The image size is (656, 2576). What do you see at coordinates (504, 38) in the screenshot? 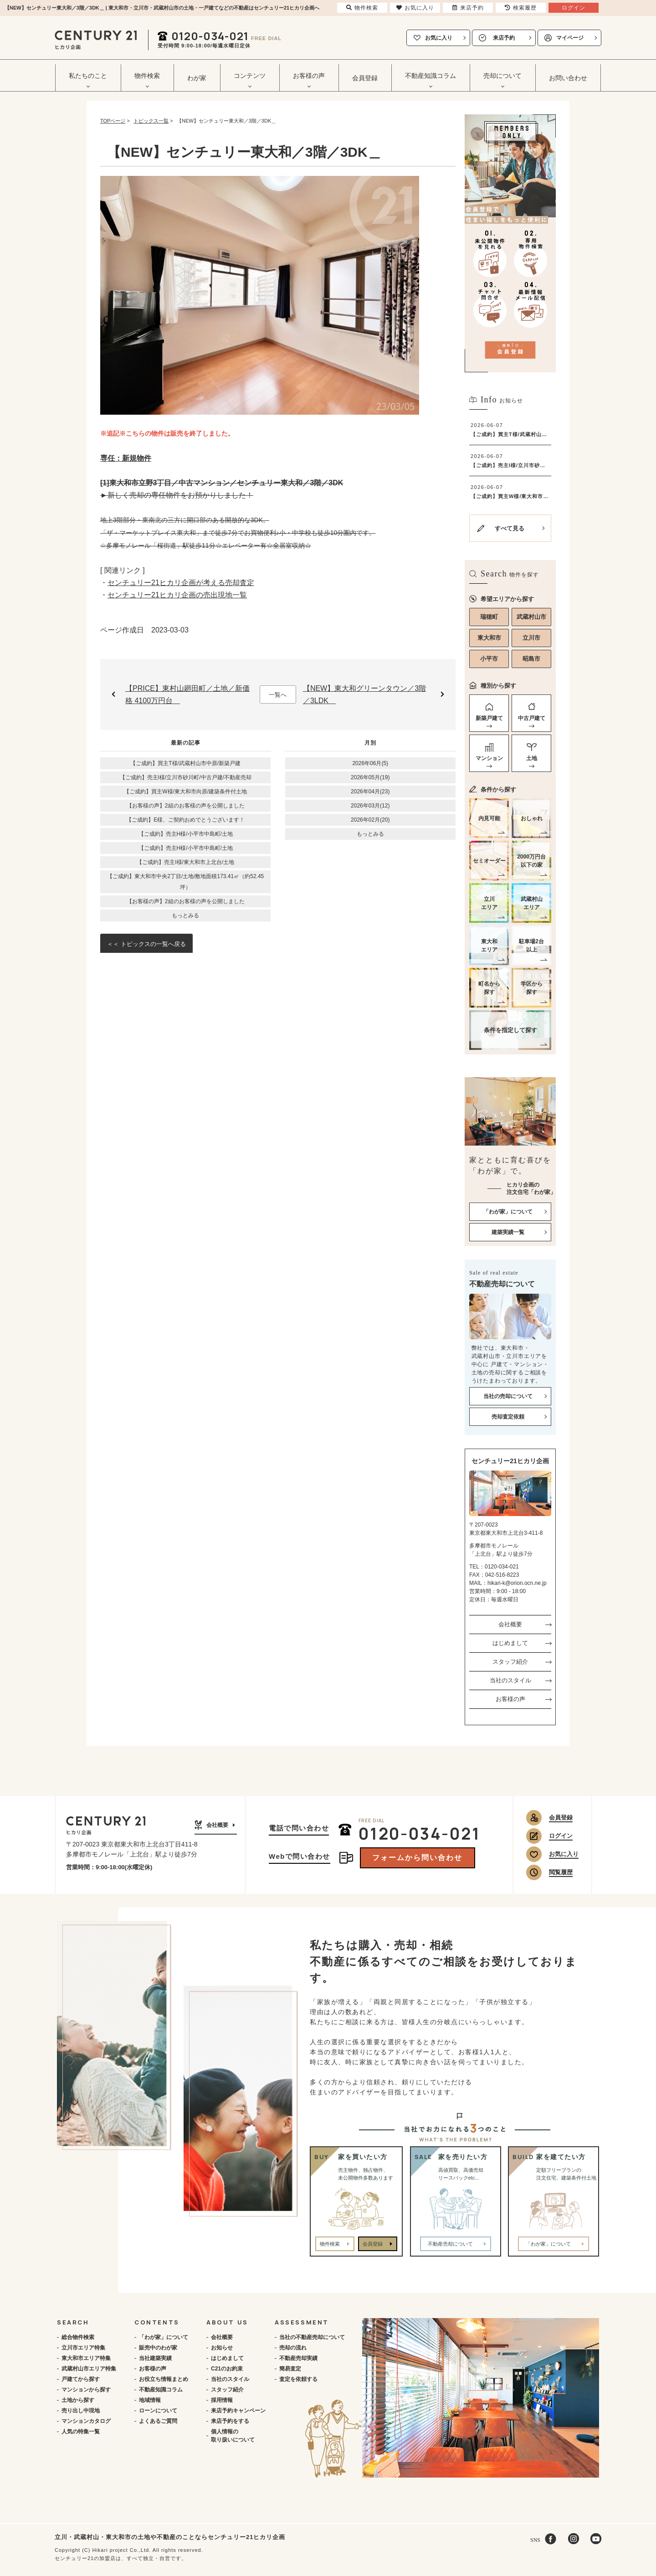
I see `来店予約` at bounding box center [504, 38].